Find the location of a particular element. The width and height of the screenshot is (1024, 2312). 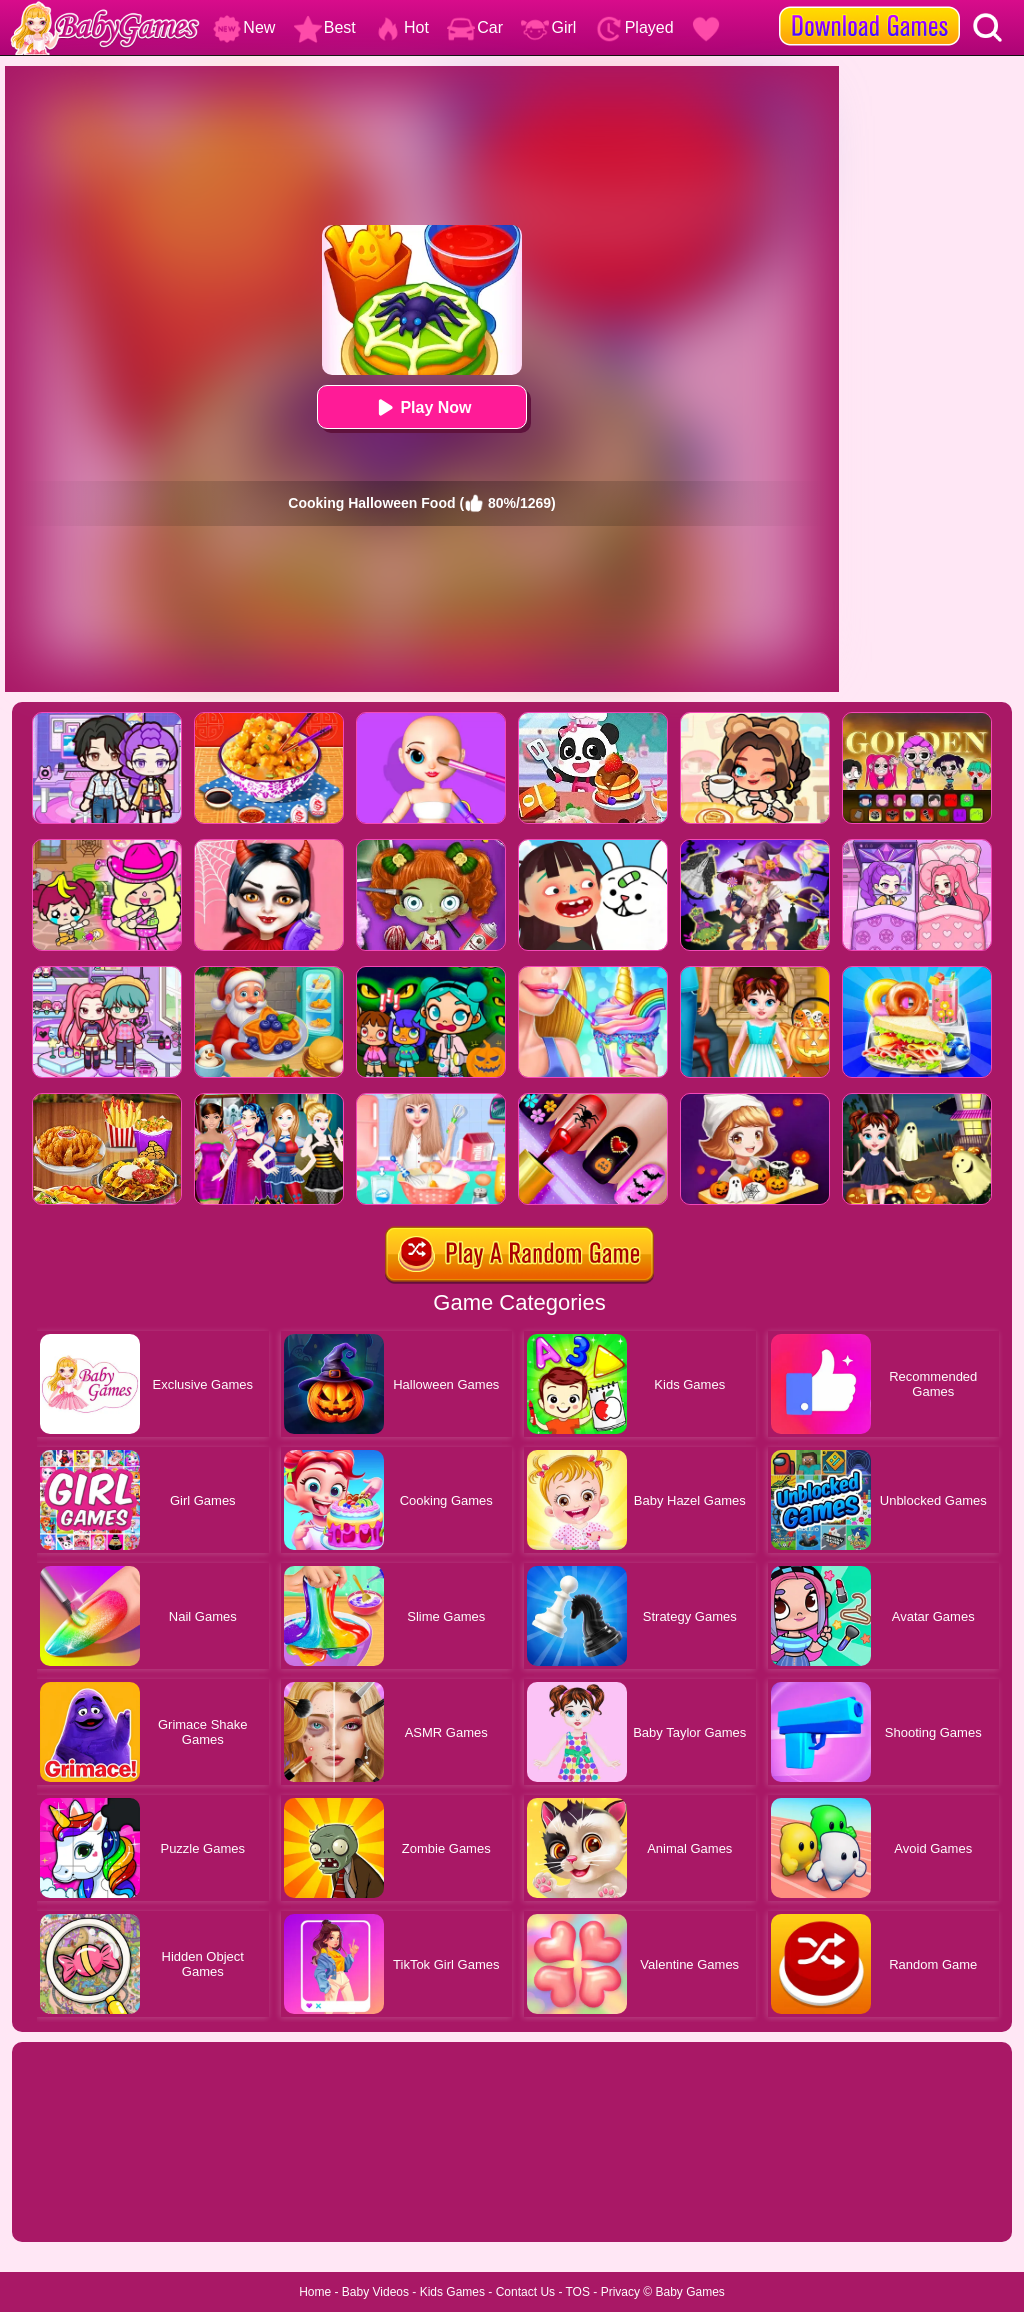

New is located at coordinates (244, 27).